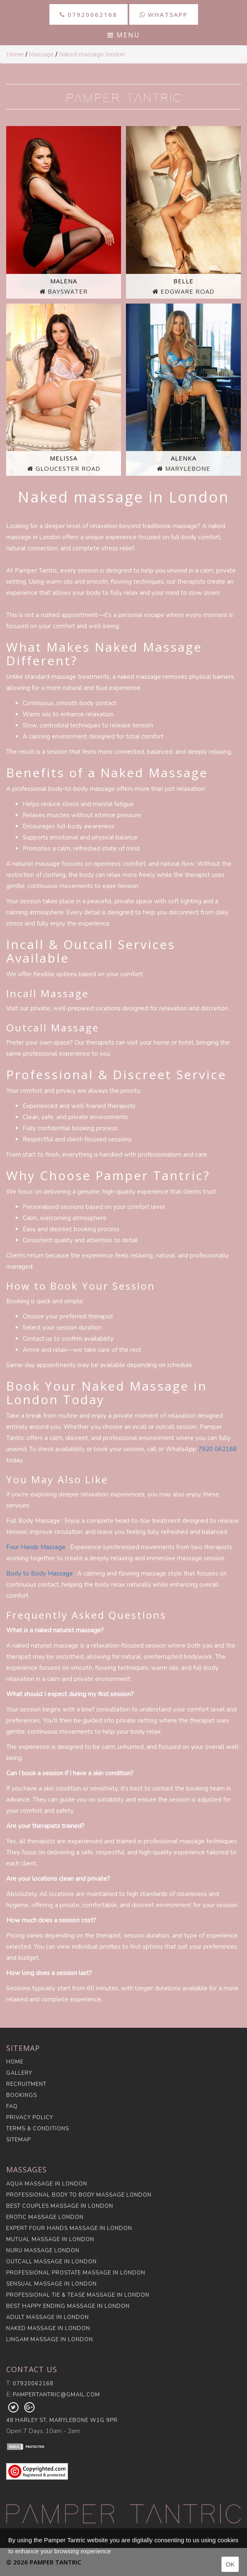 Image resolution: width=247 pixels, height=2576 pixels. Describe the element at coordinates (42, 2250) in the screenshot. I see `Nuru Massage London` at that location.